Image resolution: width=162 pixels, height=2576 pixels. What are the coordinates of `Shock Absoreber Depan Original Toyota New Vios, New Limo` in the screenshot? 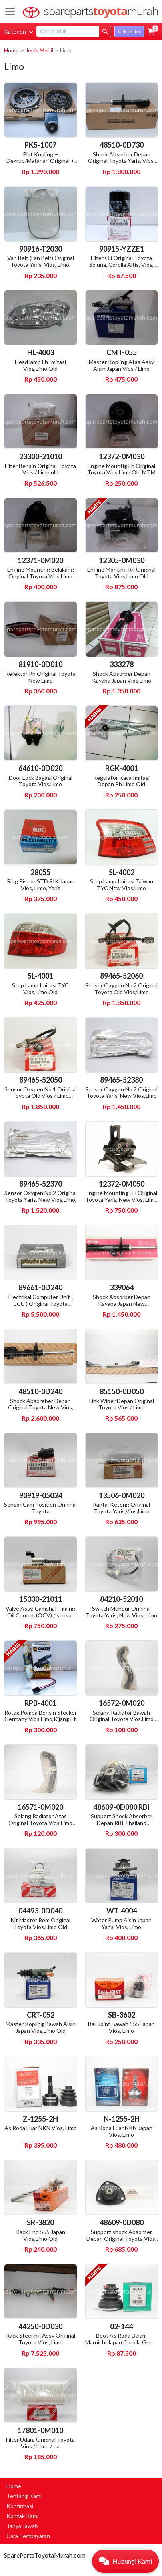 It's located at (40, 1407).